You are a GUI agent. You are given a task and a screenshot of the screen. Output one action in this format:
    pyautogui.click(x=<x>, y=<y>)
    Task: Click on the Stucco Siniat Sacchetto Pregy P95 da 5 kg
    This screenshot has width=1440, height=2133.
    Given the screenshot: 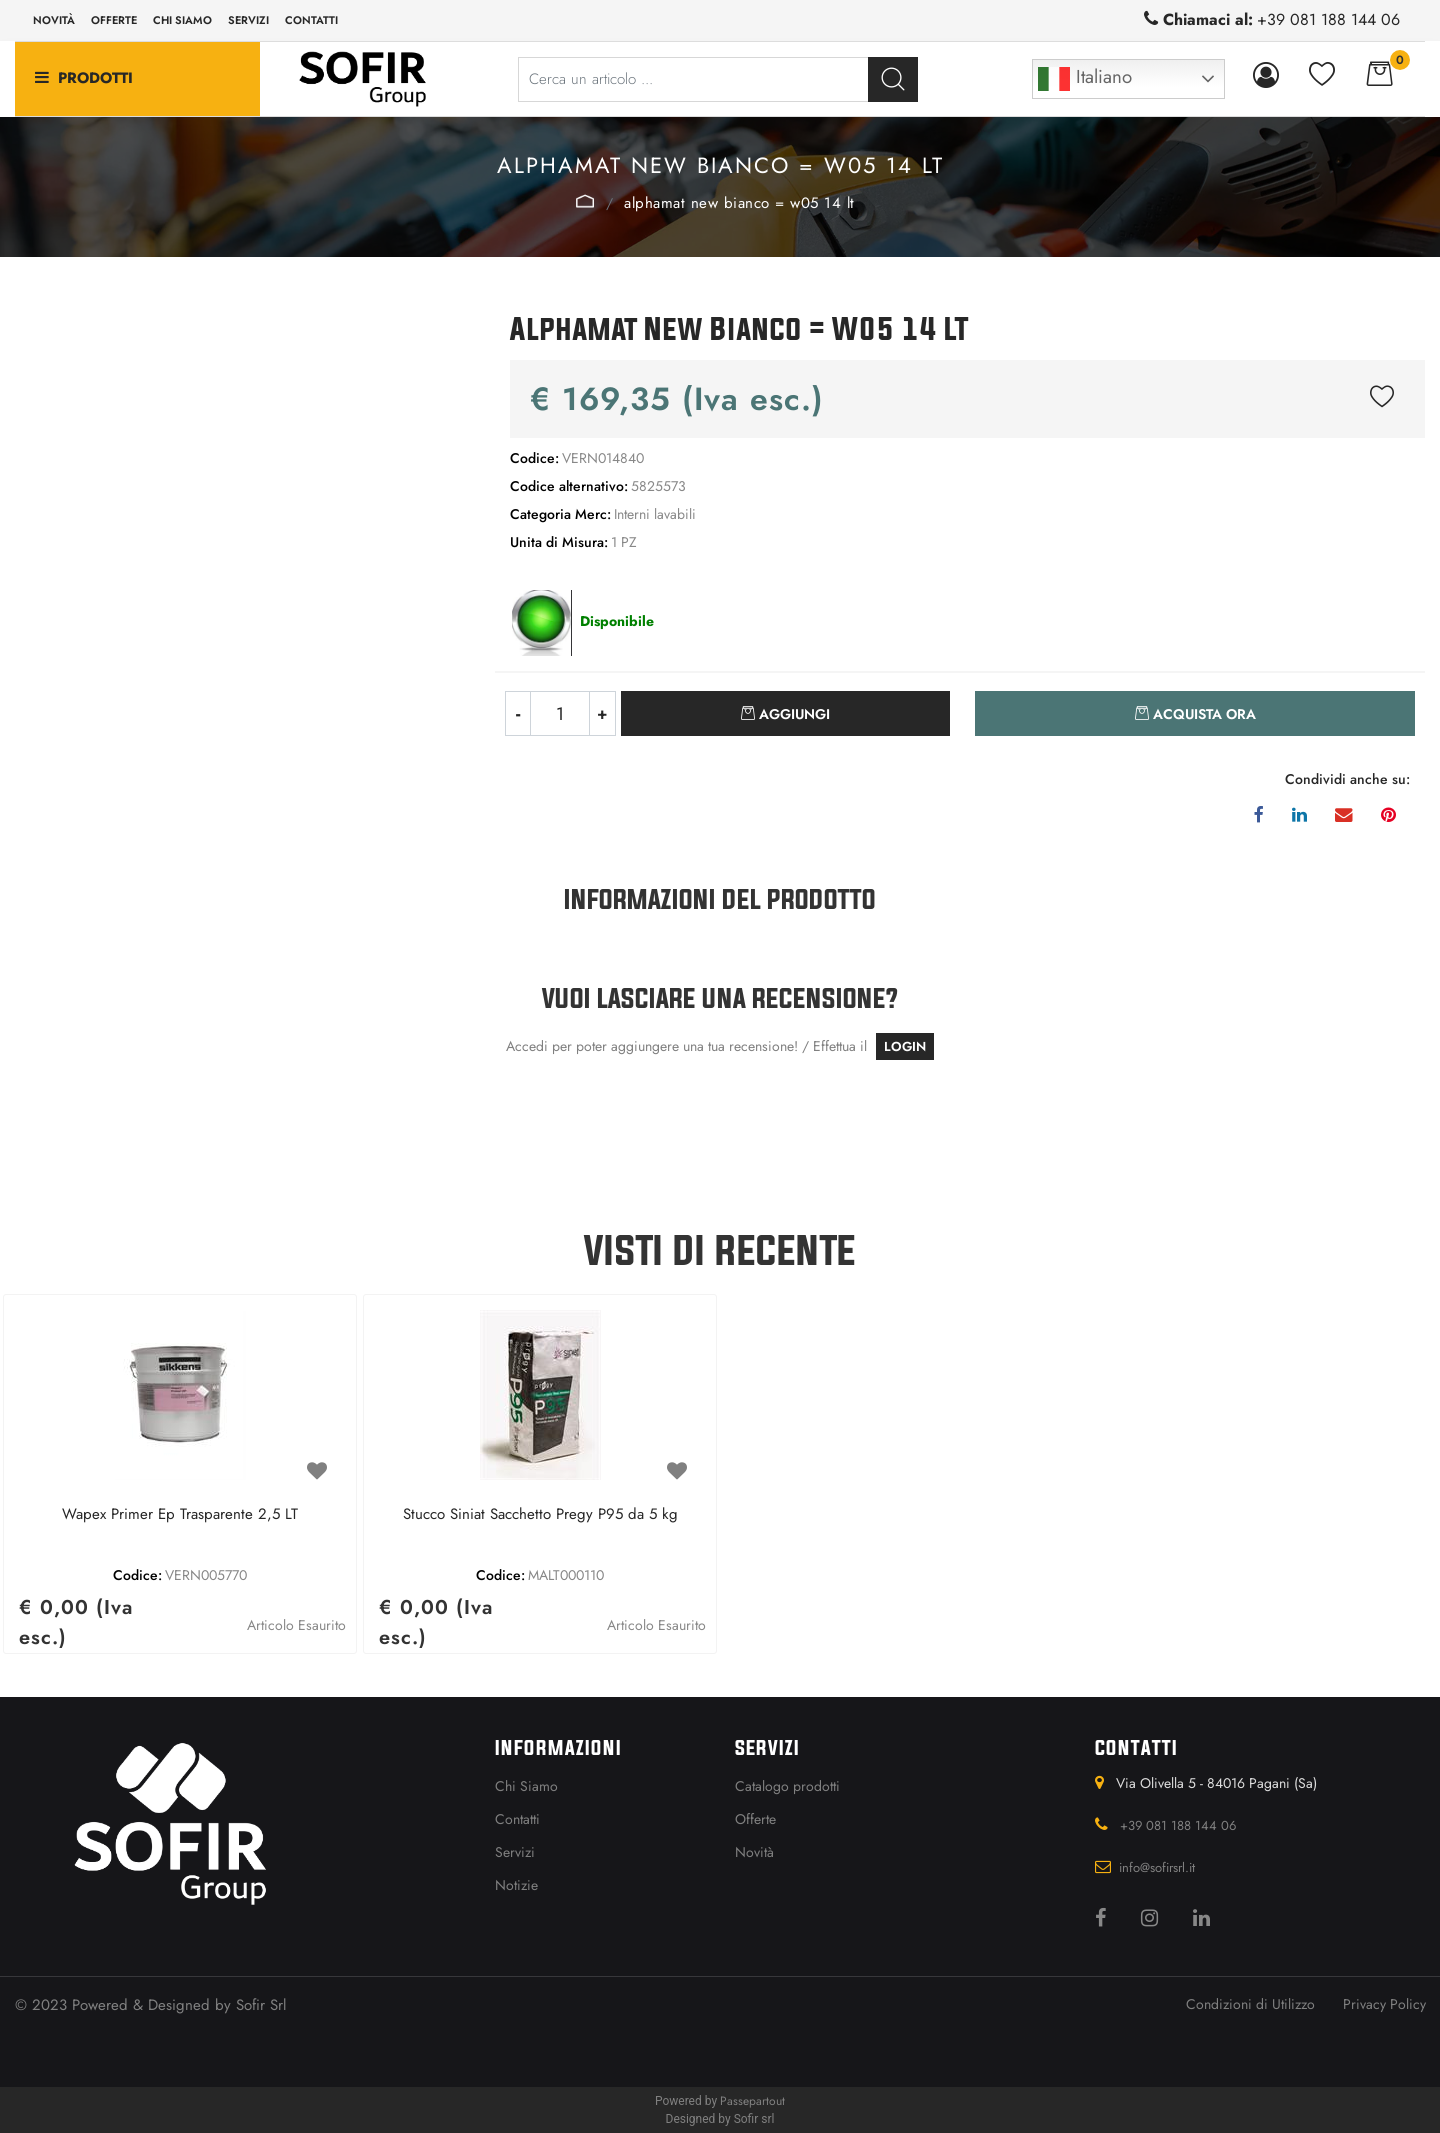 What is the action you would take?
    pyautogui.click(x=540, y=1515)
    